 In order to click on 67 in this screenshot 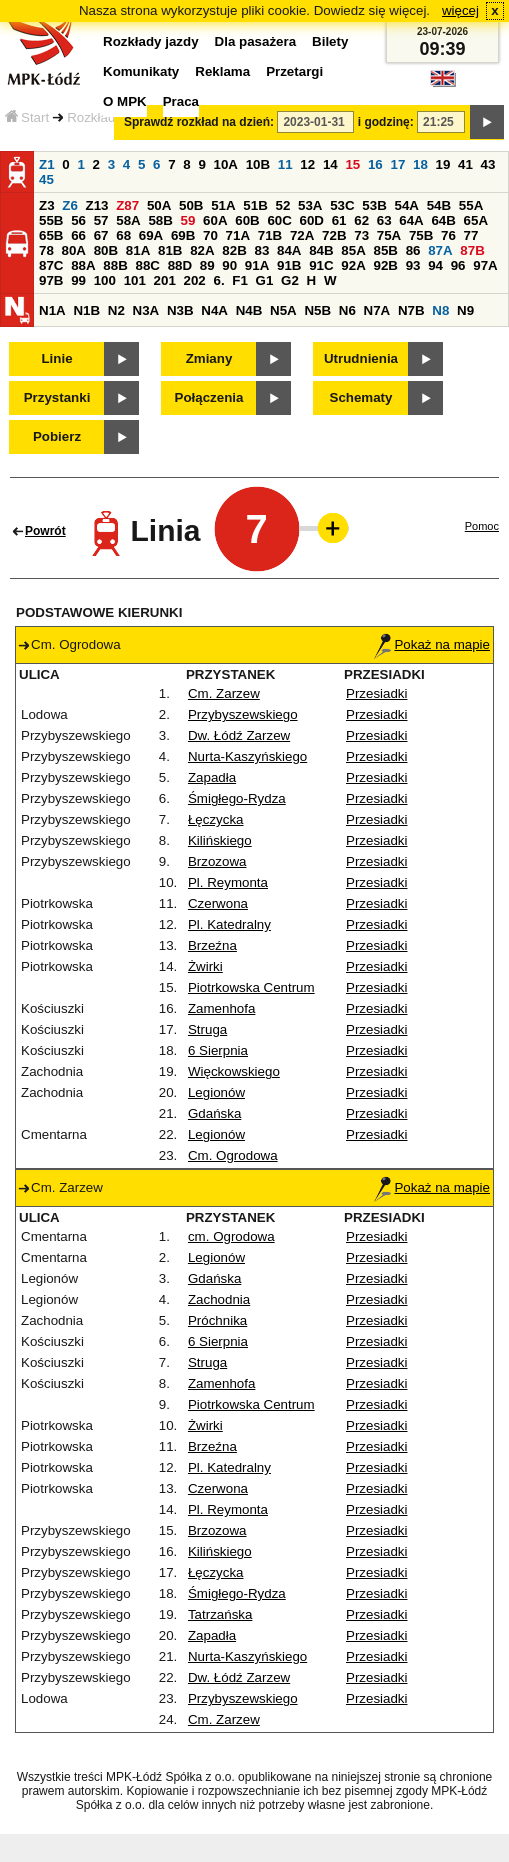, I will do `click(101, 235)`.